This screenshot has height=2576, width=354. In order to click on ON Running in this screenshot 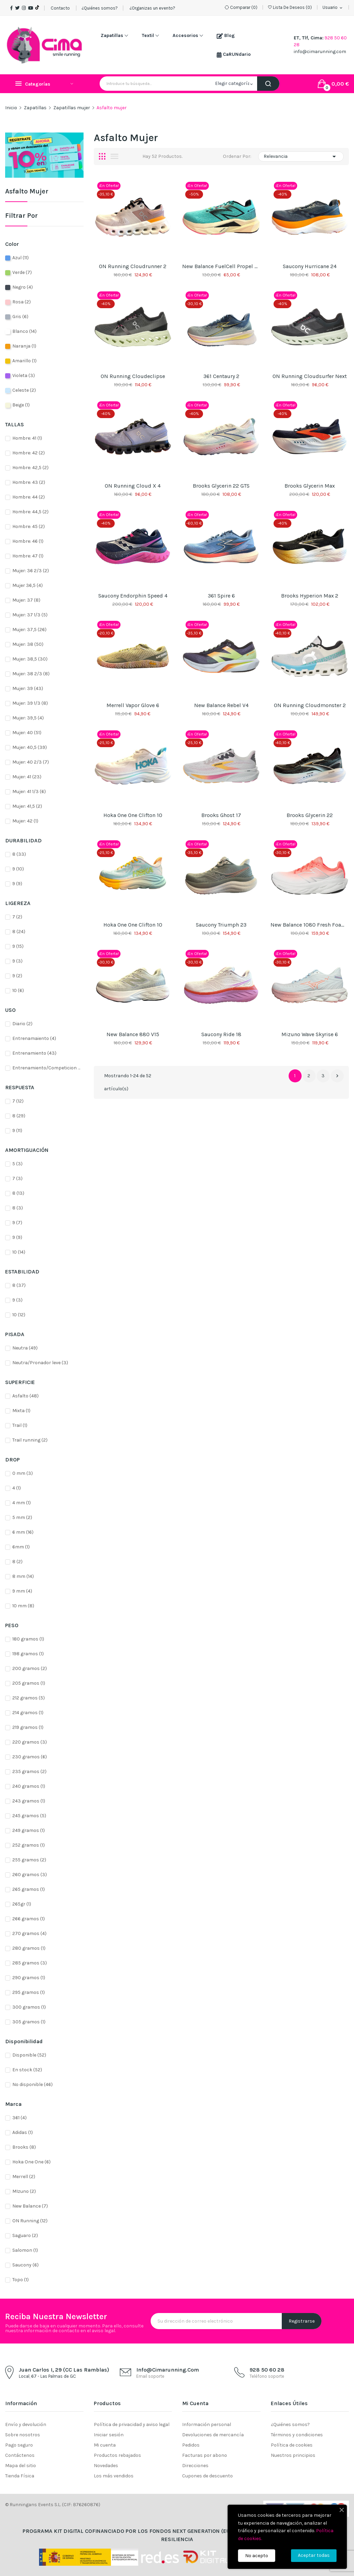, I will do `click(30, 2221)`.